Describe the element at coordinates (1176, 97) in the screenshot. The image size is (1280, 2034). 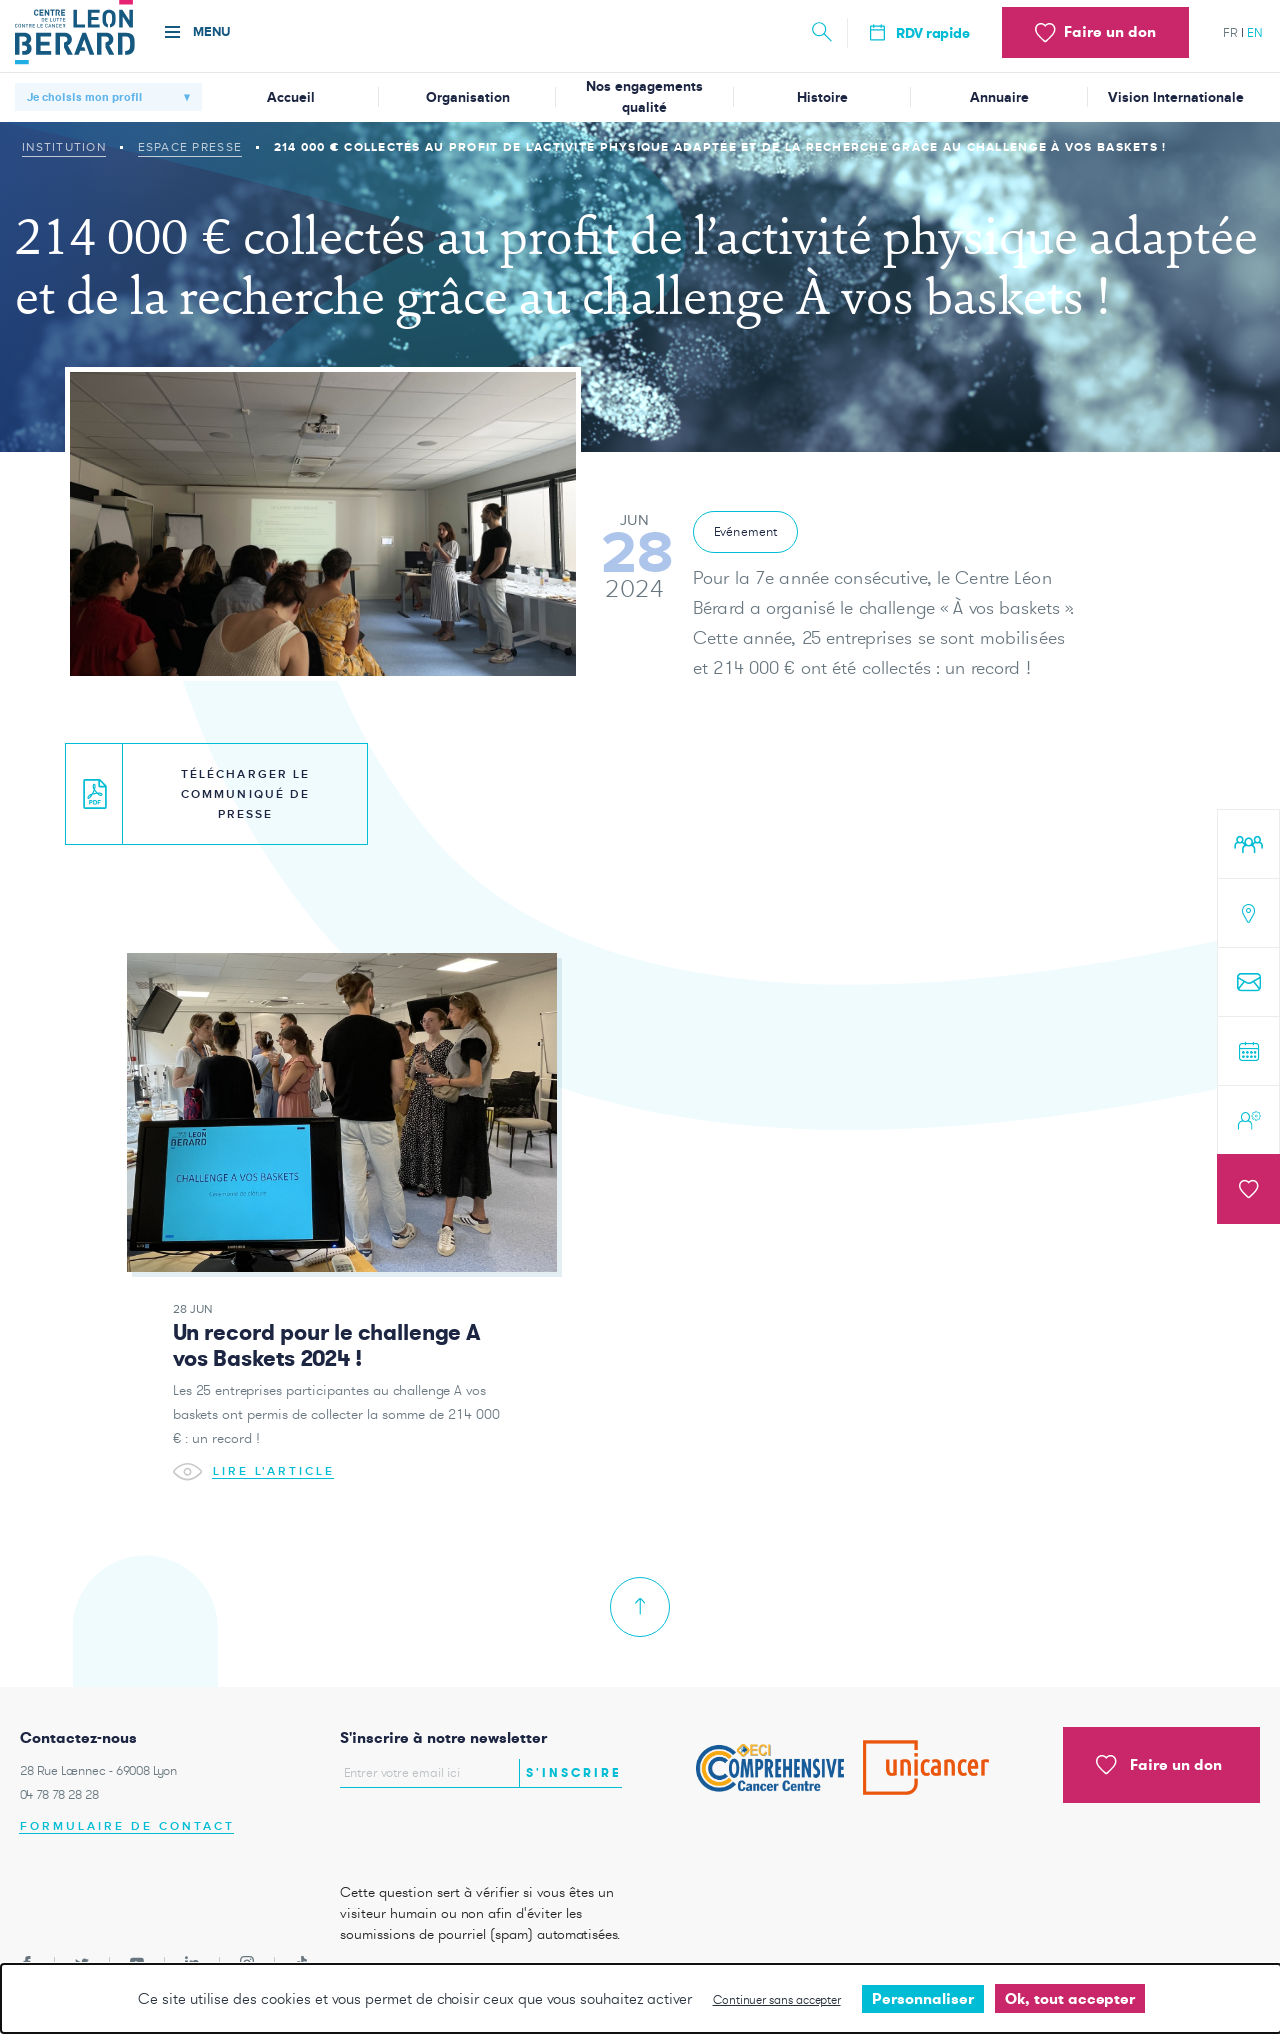
I see `Vision Internationale` at that location.